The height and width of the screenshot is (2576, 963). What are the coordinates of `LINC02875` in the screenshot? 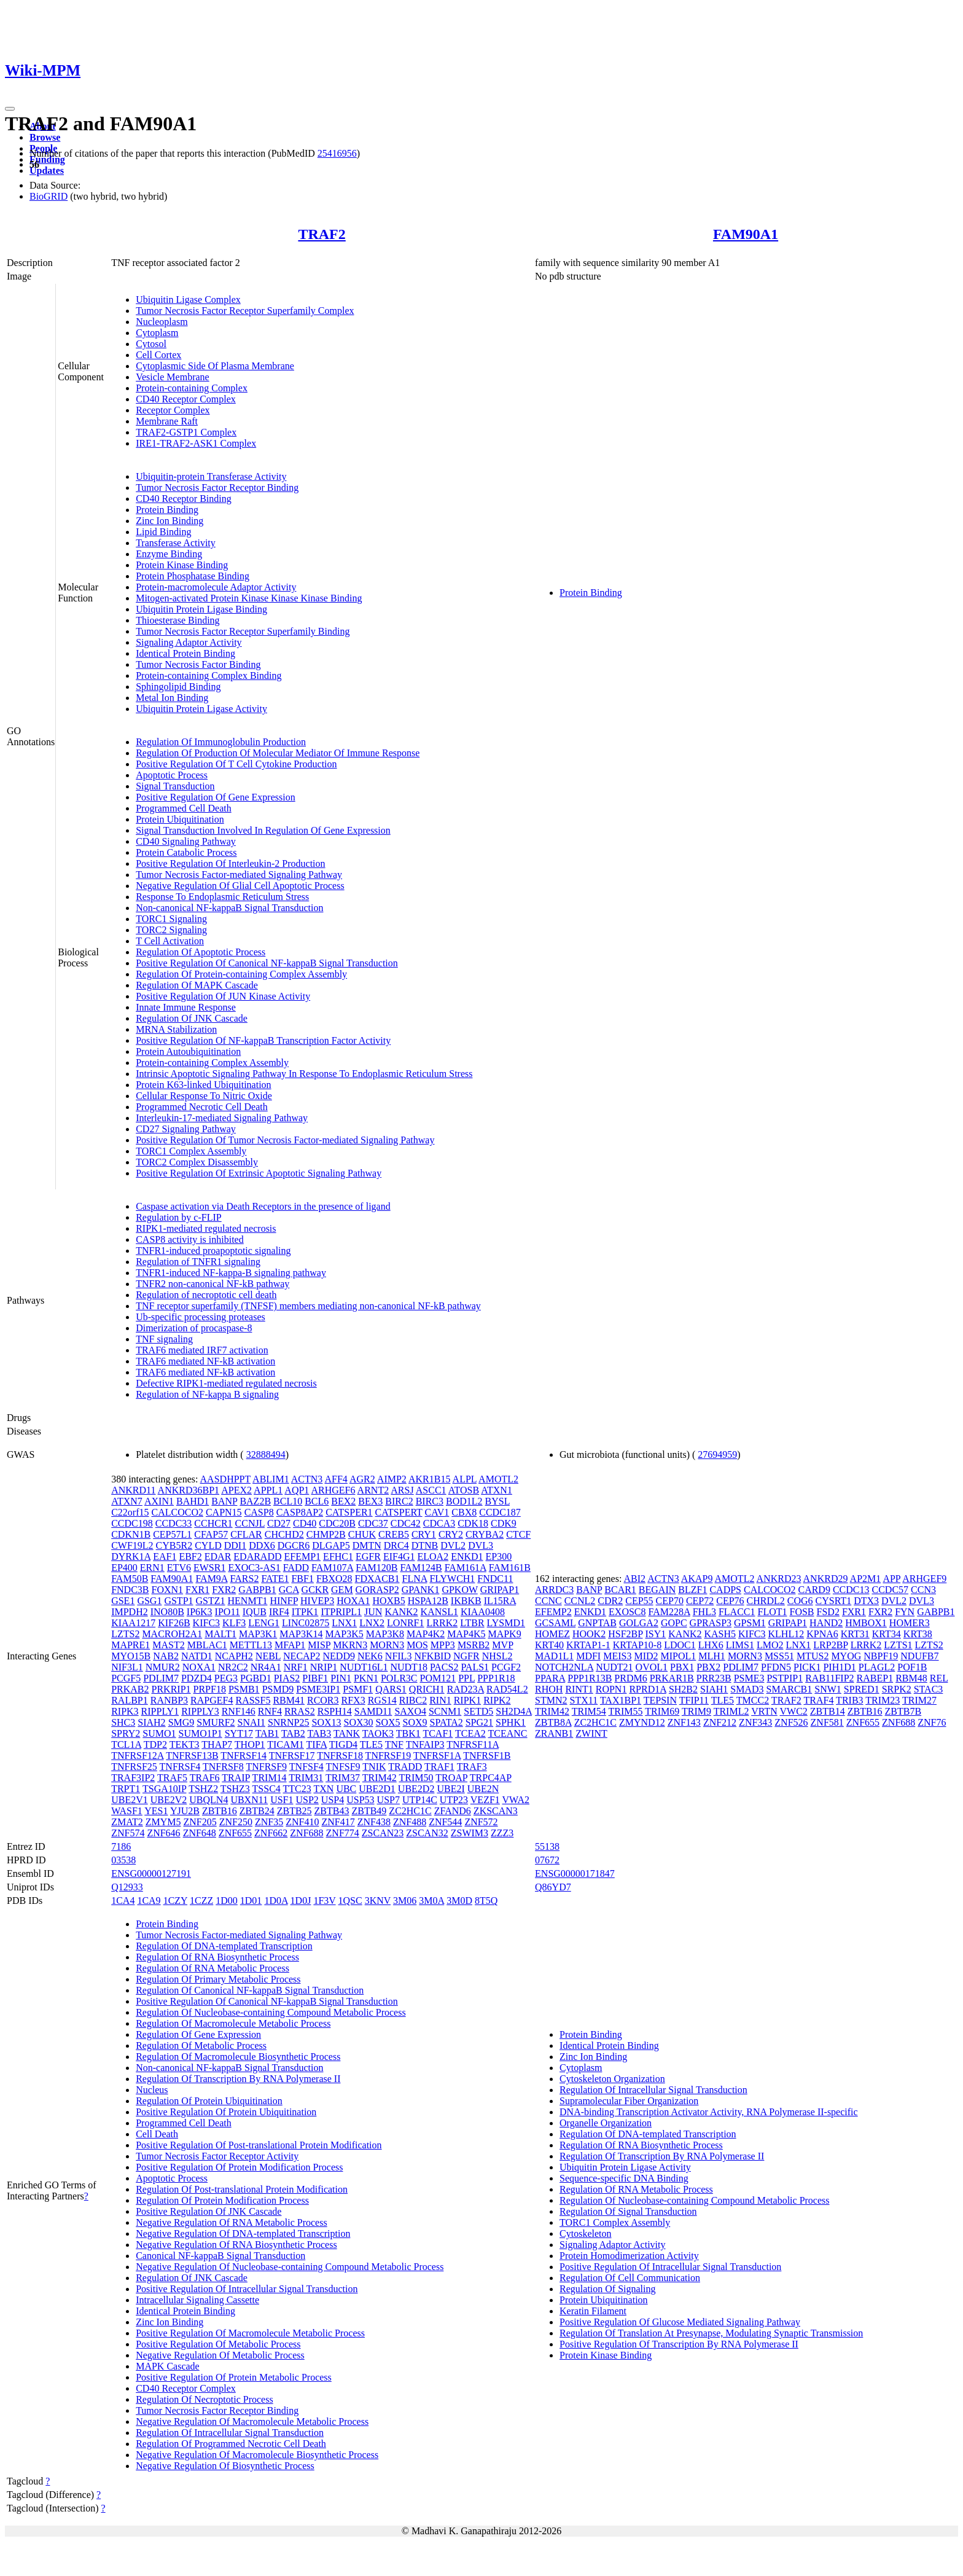 It's located at (305, 1623).